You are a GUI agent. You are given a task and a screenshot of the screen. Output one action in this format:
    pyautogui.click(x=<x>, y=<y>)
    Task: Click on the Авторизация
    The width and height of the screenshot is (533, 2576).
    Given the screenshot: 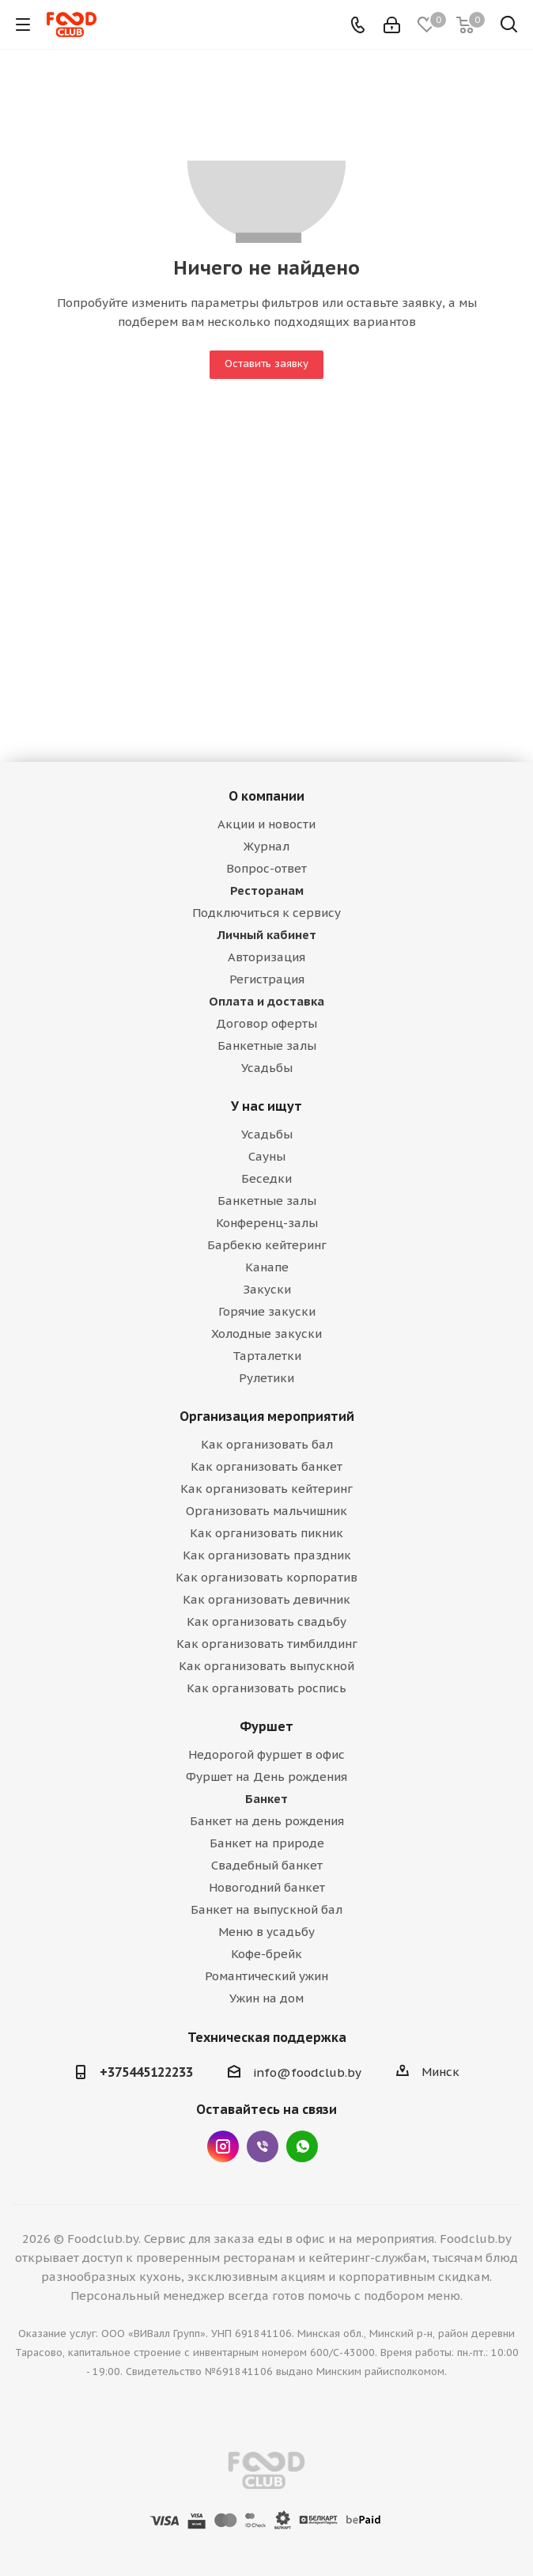 What is the action you would take?
    pyautogui.click(x=266, y=956)
    